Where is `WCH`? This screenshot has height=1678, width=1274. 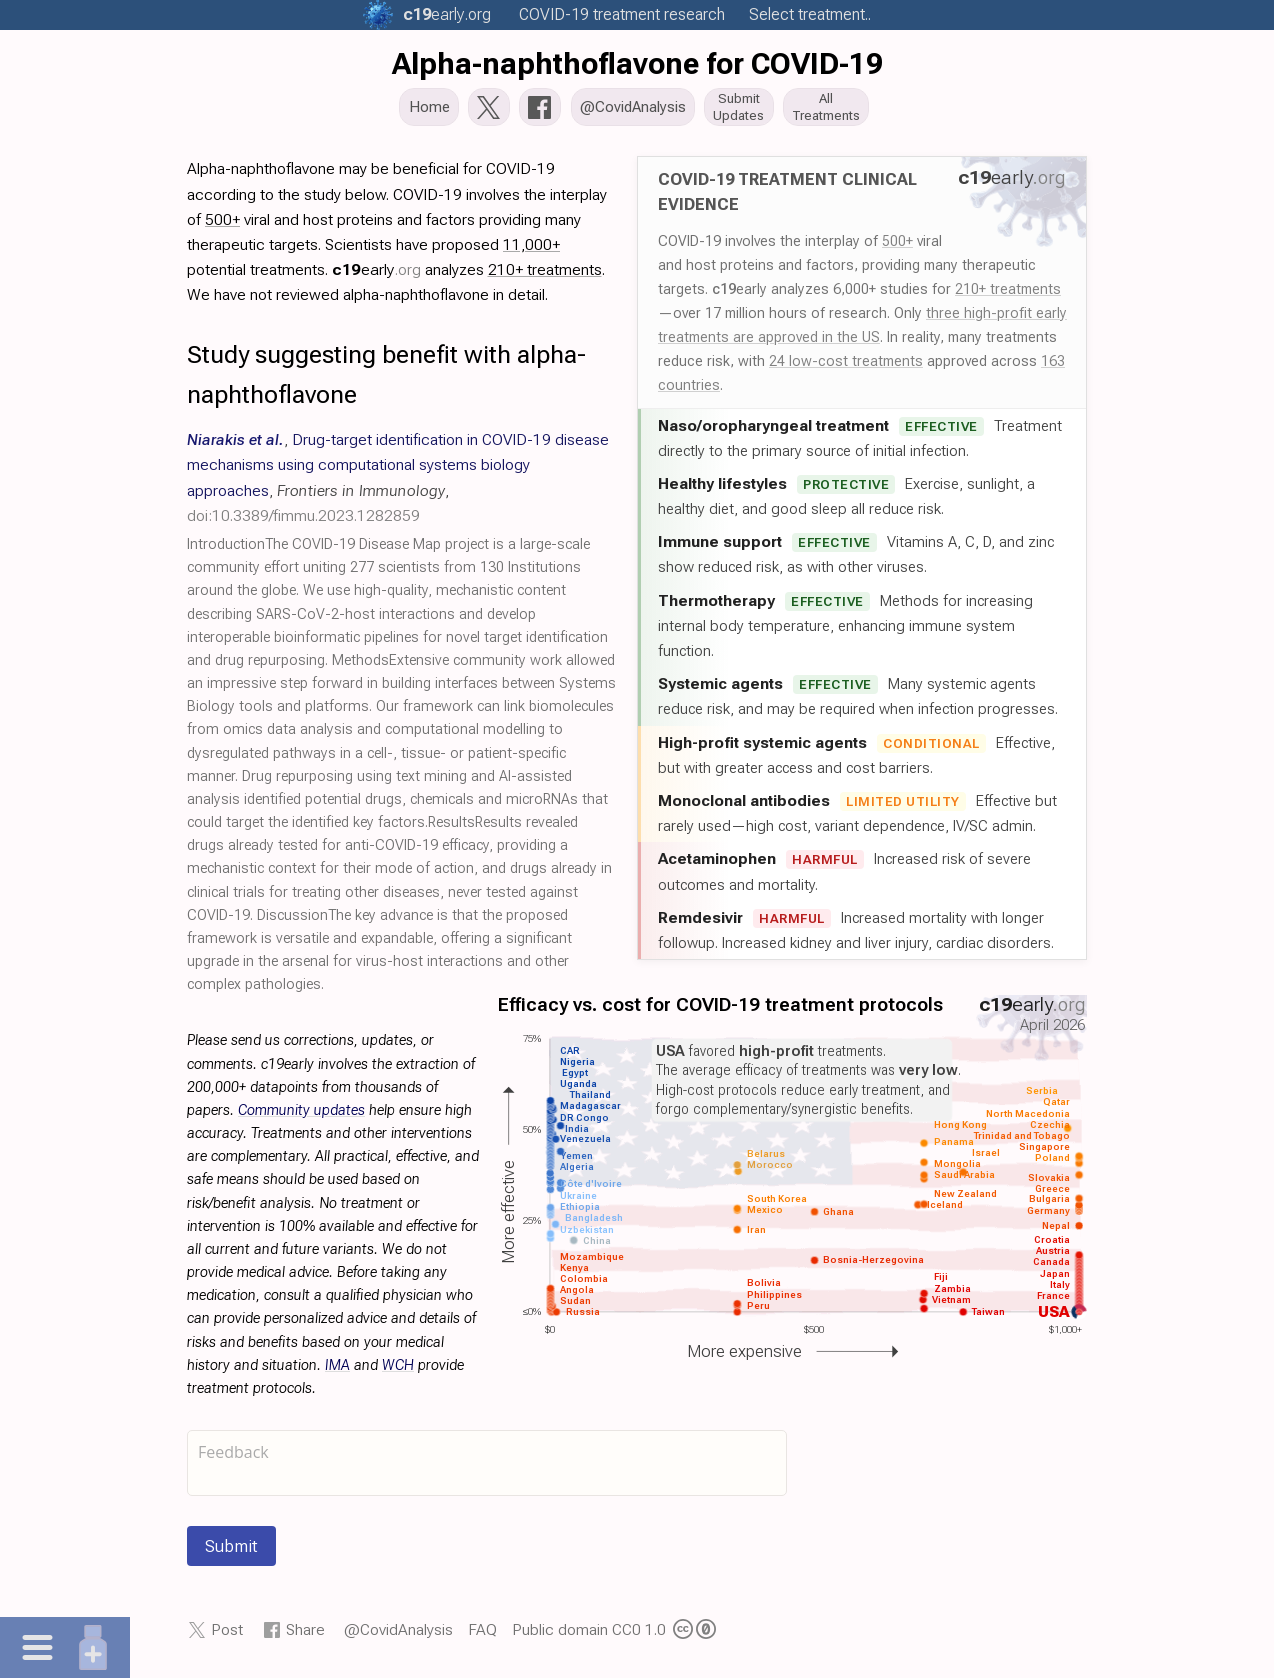 WCH is located at coordinates (398, 1370).